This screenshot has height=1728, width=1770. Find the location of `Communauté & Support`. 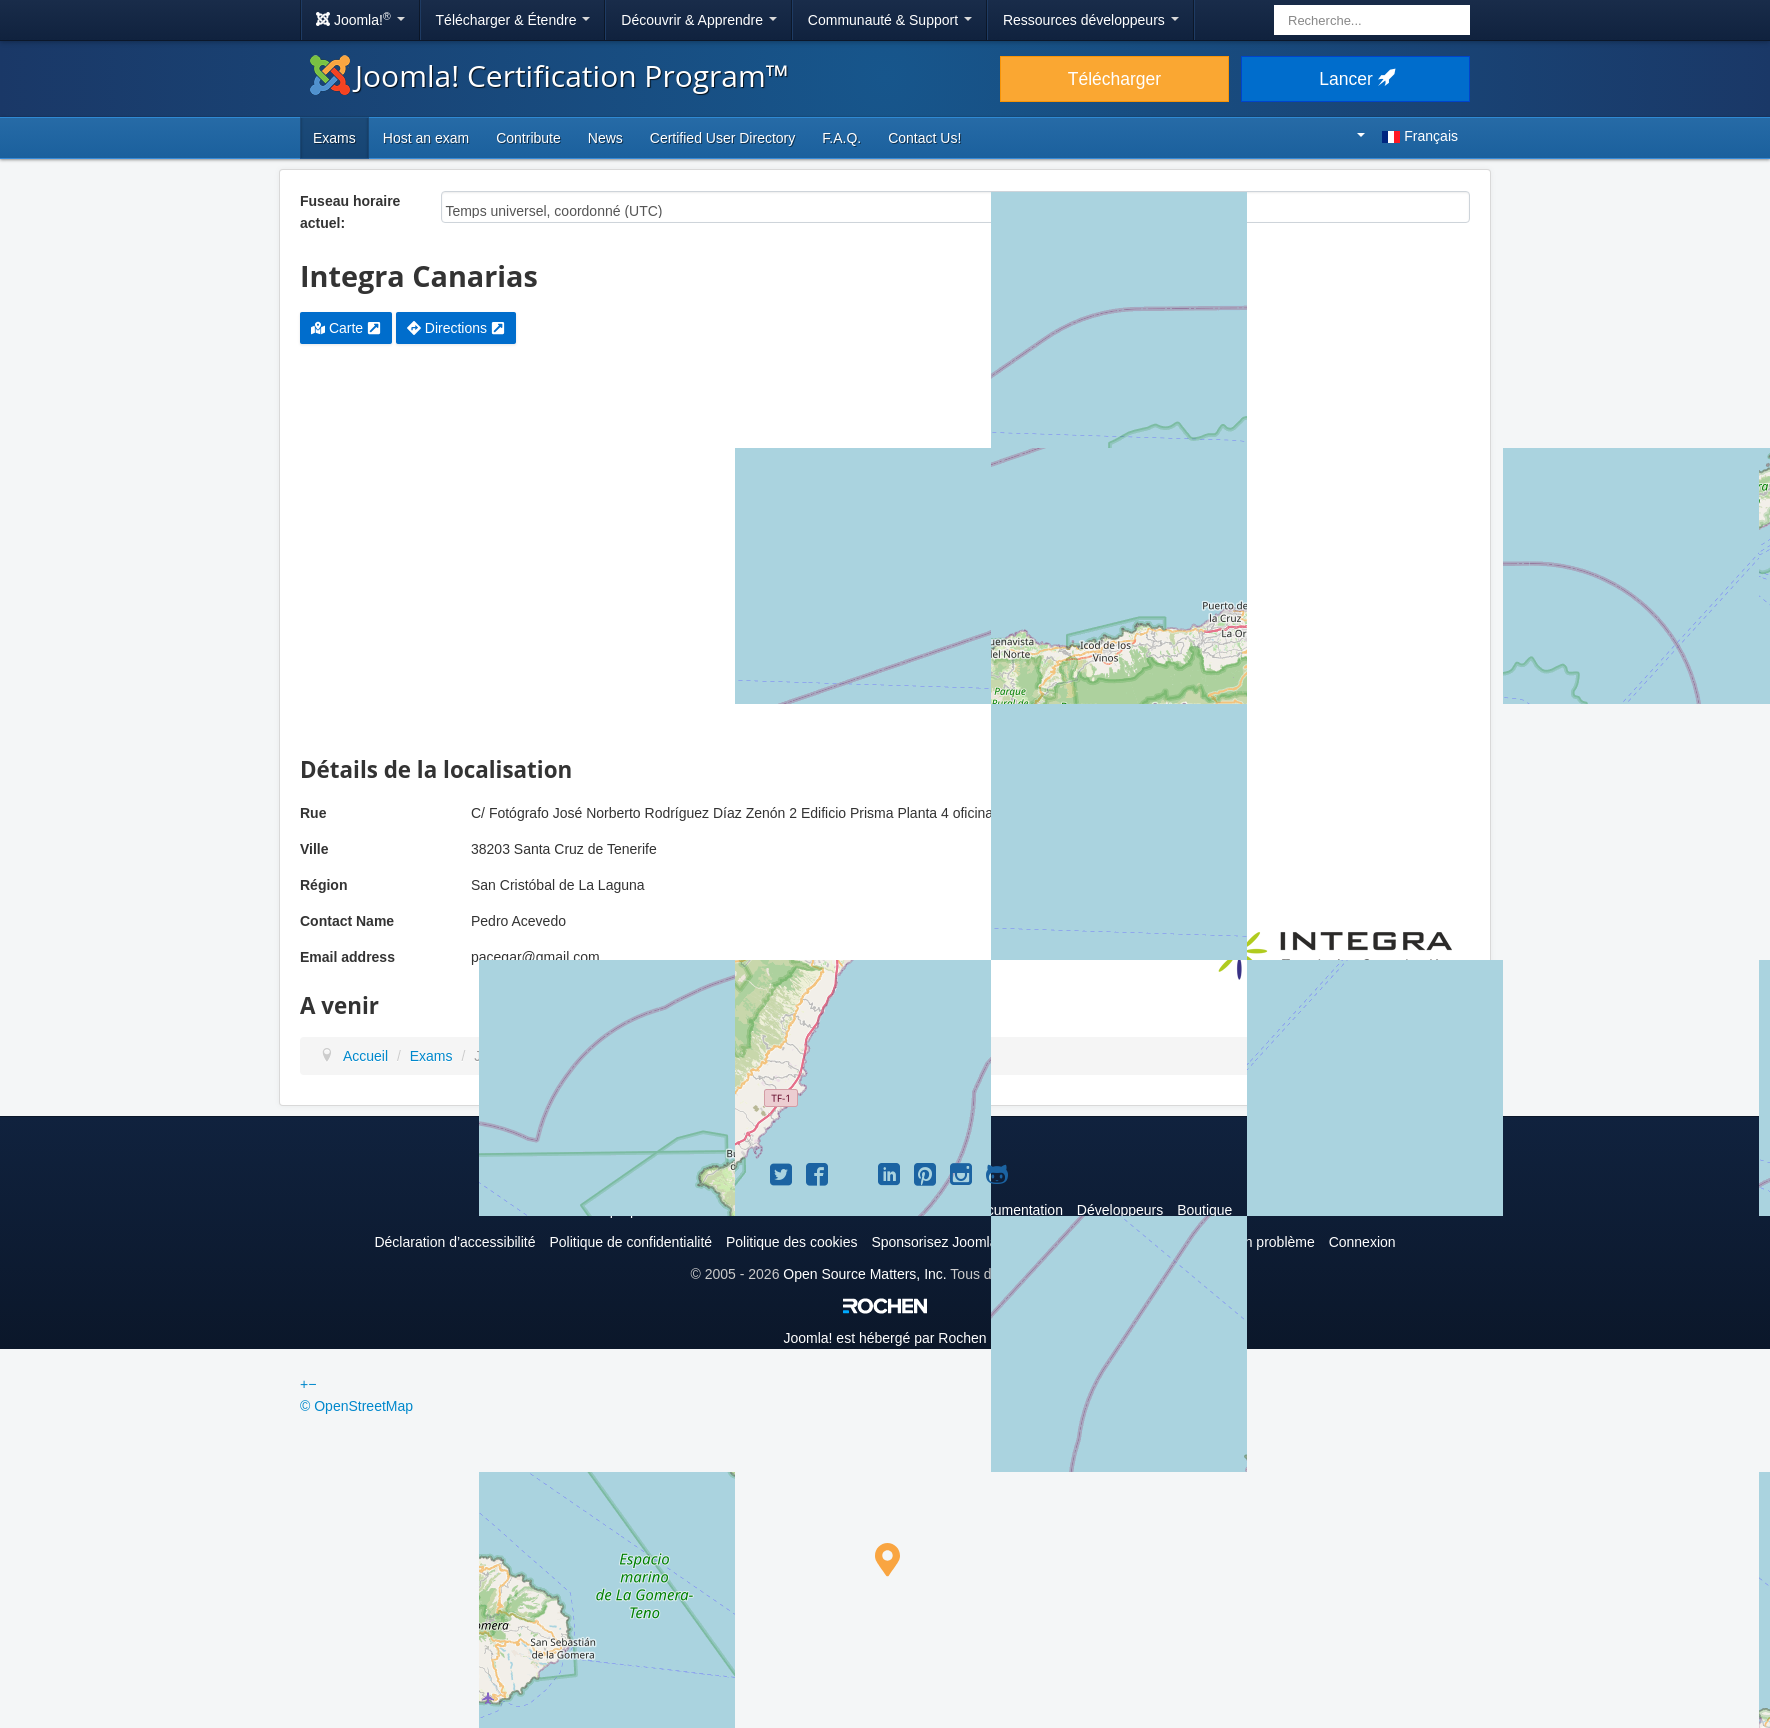

Communauté & Support is located at coordinates (890, 20).